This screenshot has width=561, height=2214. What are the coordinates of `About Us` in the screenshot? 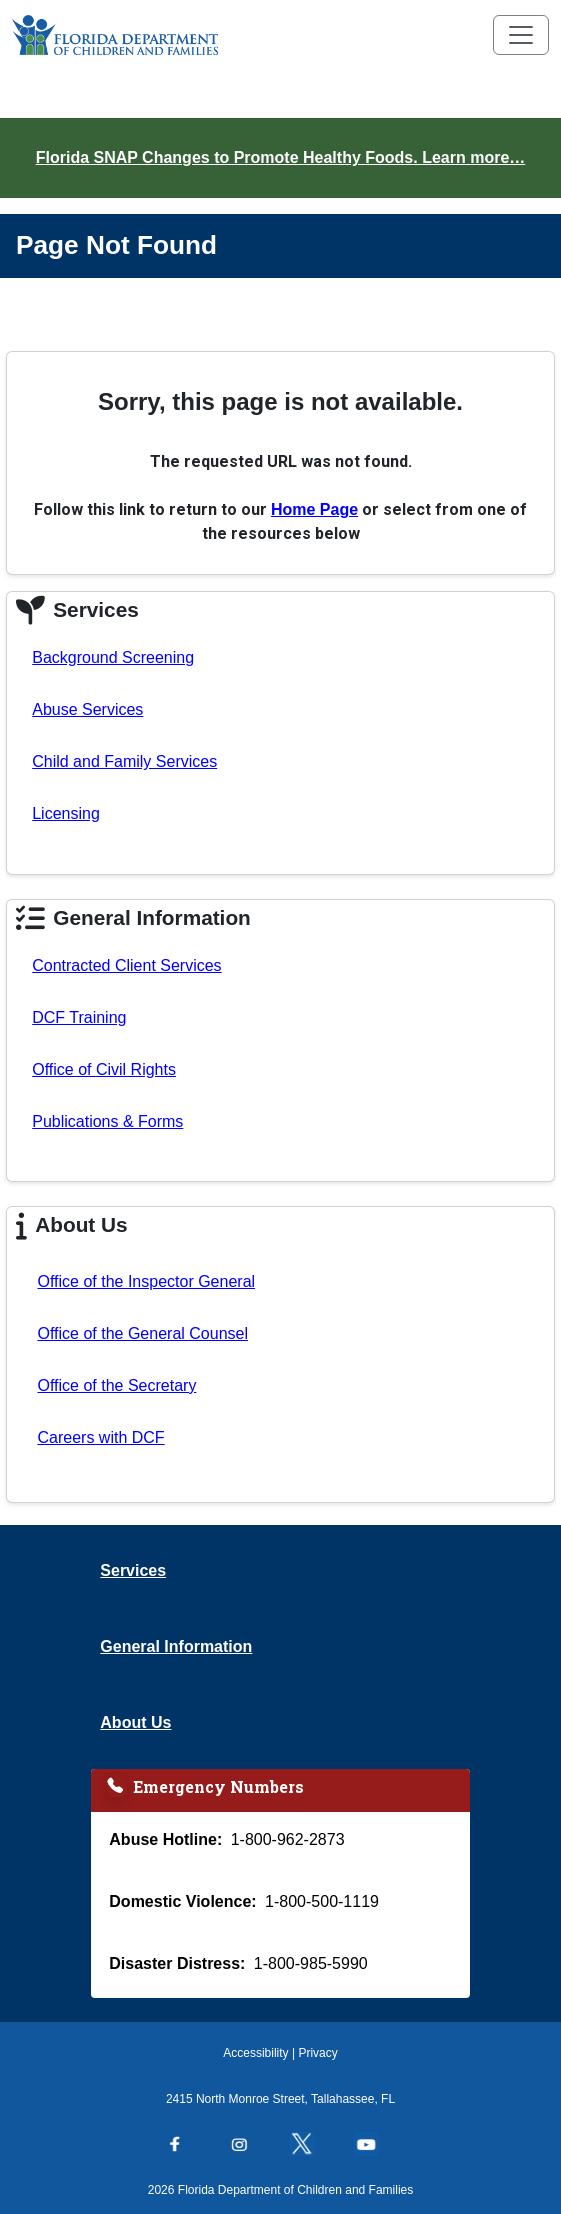 It's located at (135, 1722).